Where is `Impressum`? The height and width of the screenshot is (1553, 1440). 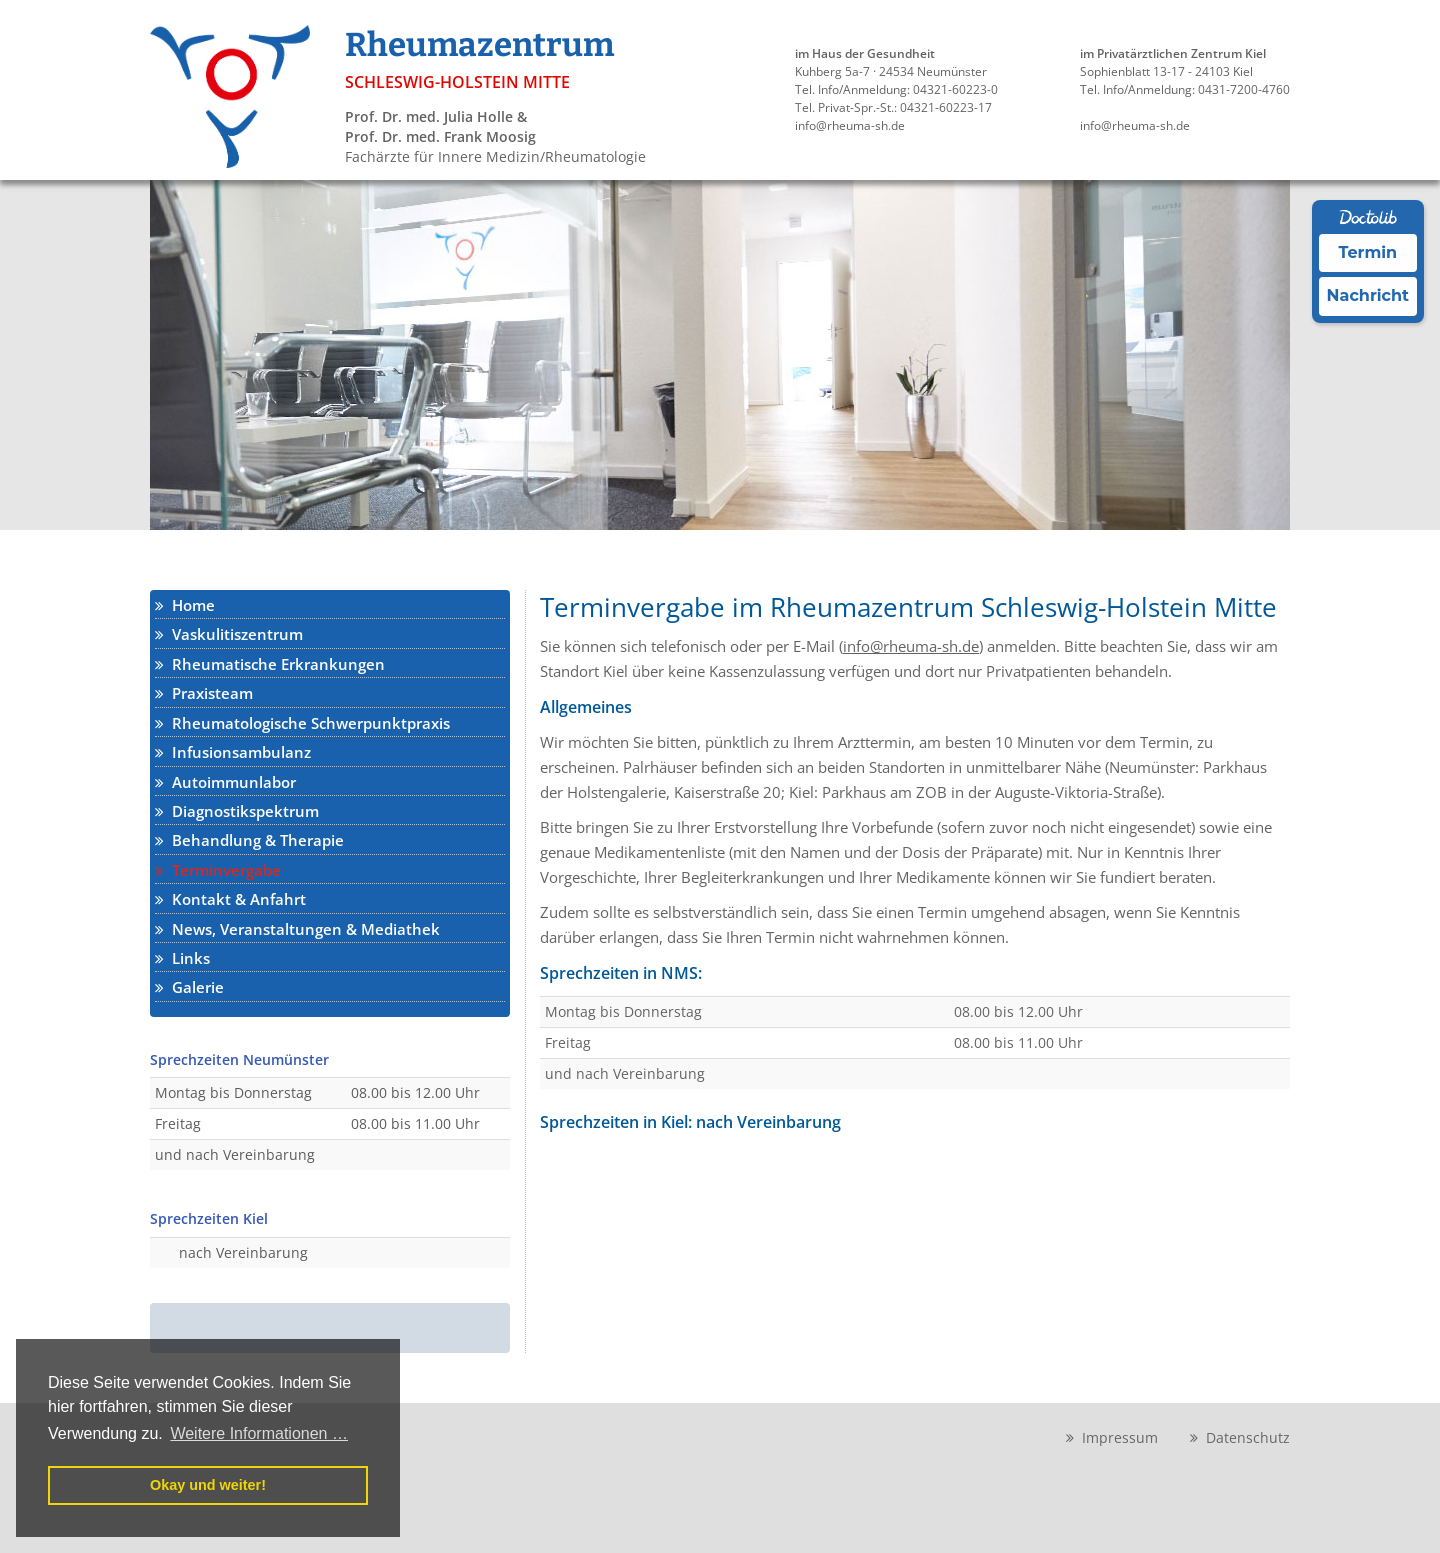 Impressum is located at coordinates (1112, 1437).